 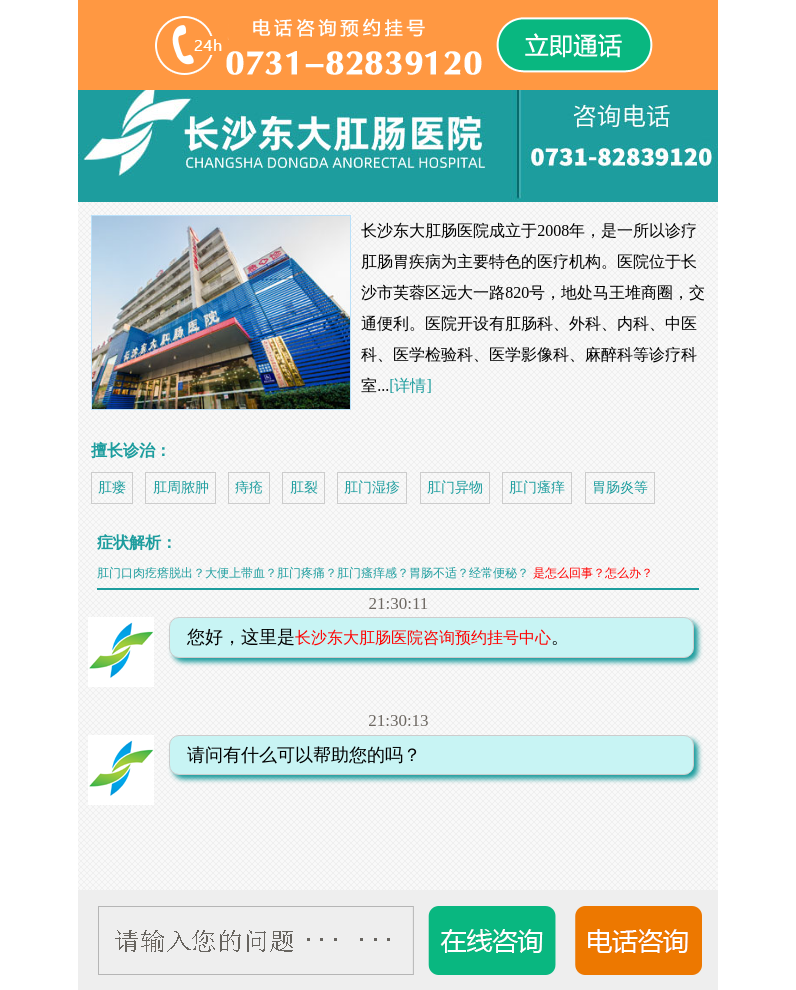 What do you see at coordinates (181, 487) in the screenshot?
I see `肛周脓肿` at bounding box center [181, 487].